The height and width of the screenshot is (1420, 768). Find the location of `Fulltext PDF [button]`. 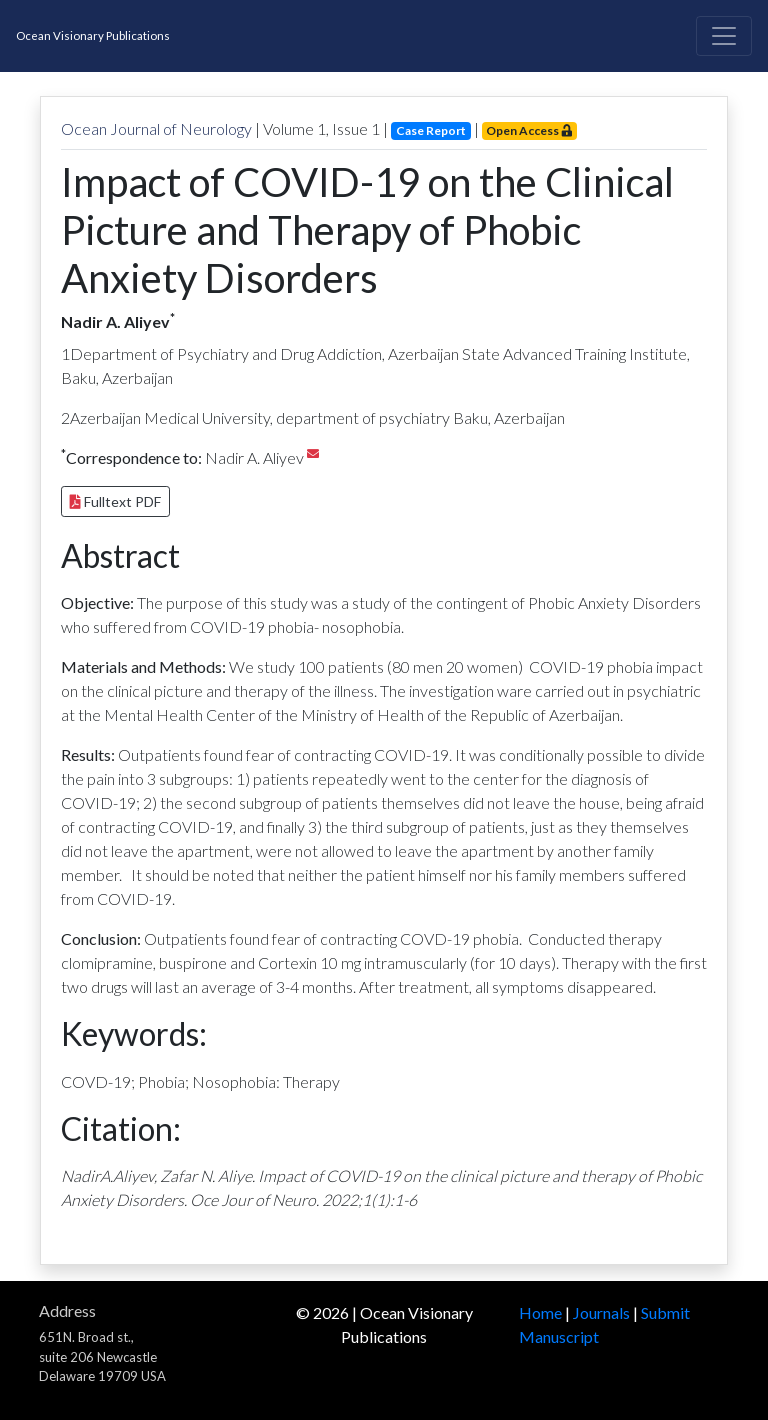

Fulltext PDF [button] is located at coordinates (115, 501).